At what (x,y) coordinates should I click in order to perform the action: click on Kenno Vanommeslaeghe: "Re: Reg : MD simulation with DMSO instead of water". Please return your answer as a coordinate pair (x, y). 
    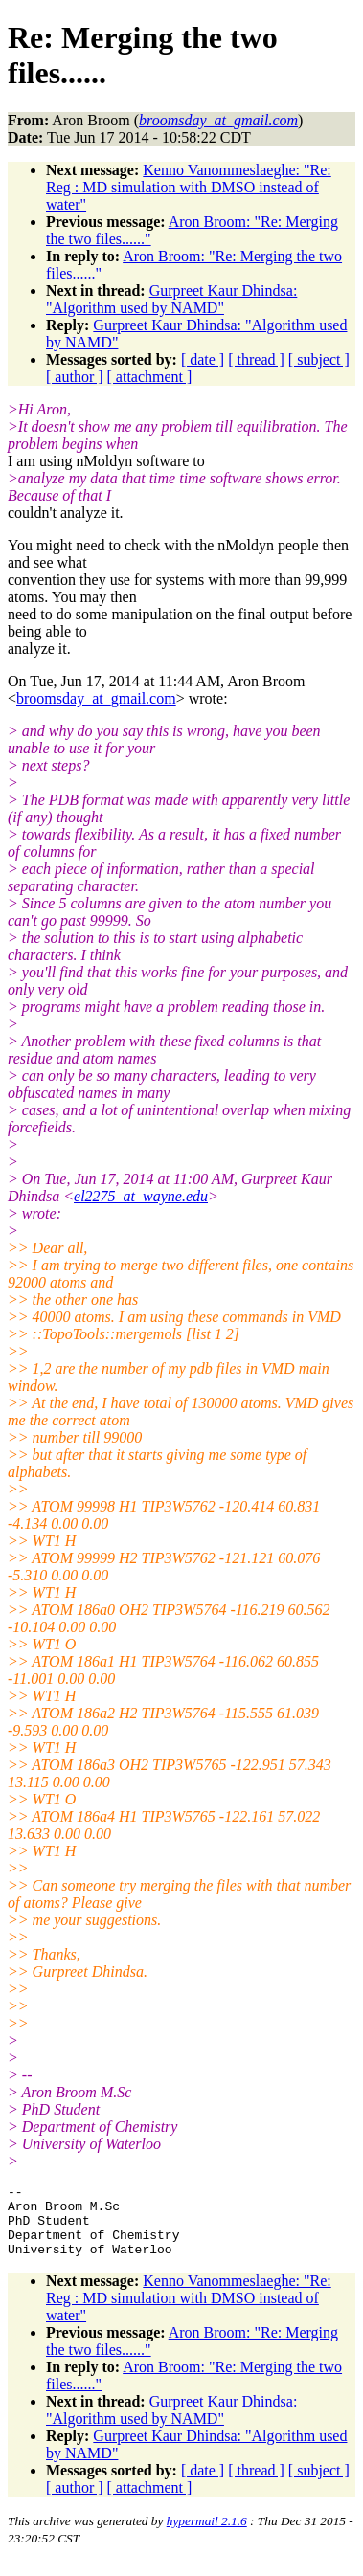
    Looking at the image, I should click on (188, 187).